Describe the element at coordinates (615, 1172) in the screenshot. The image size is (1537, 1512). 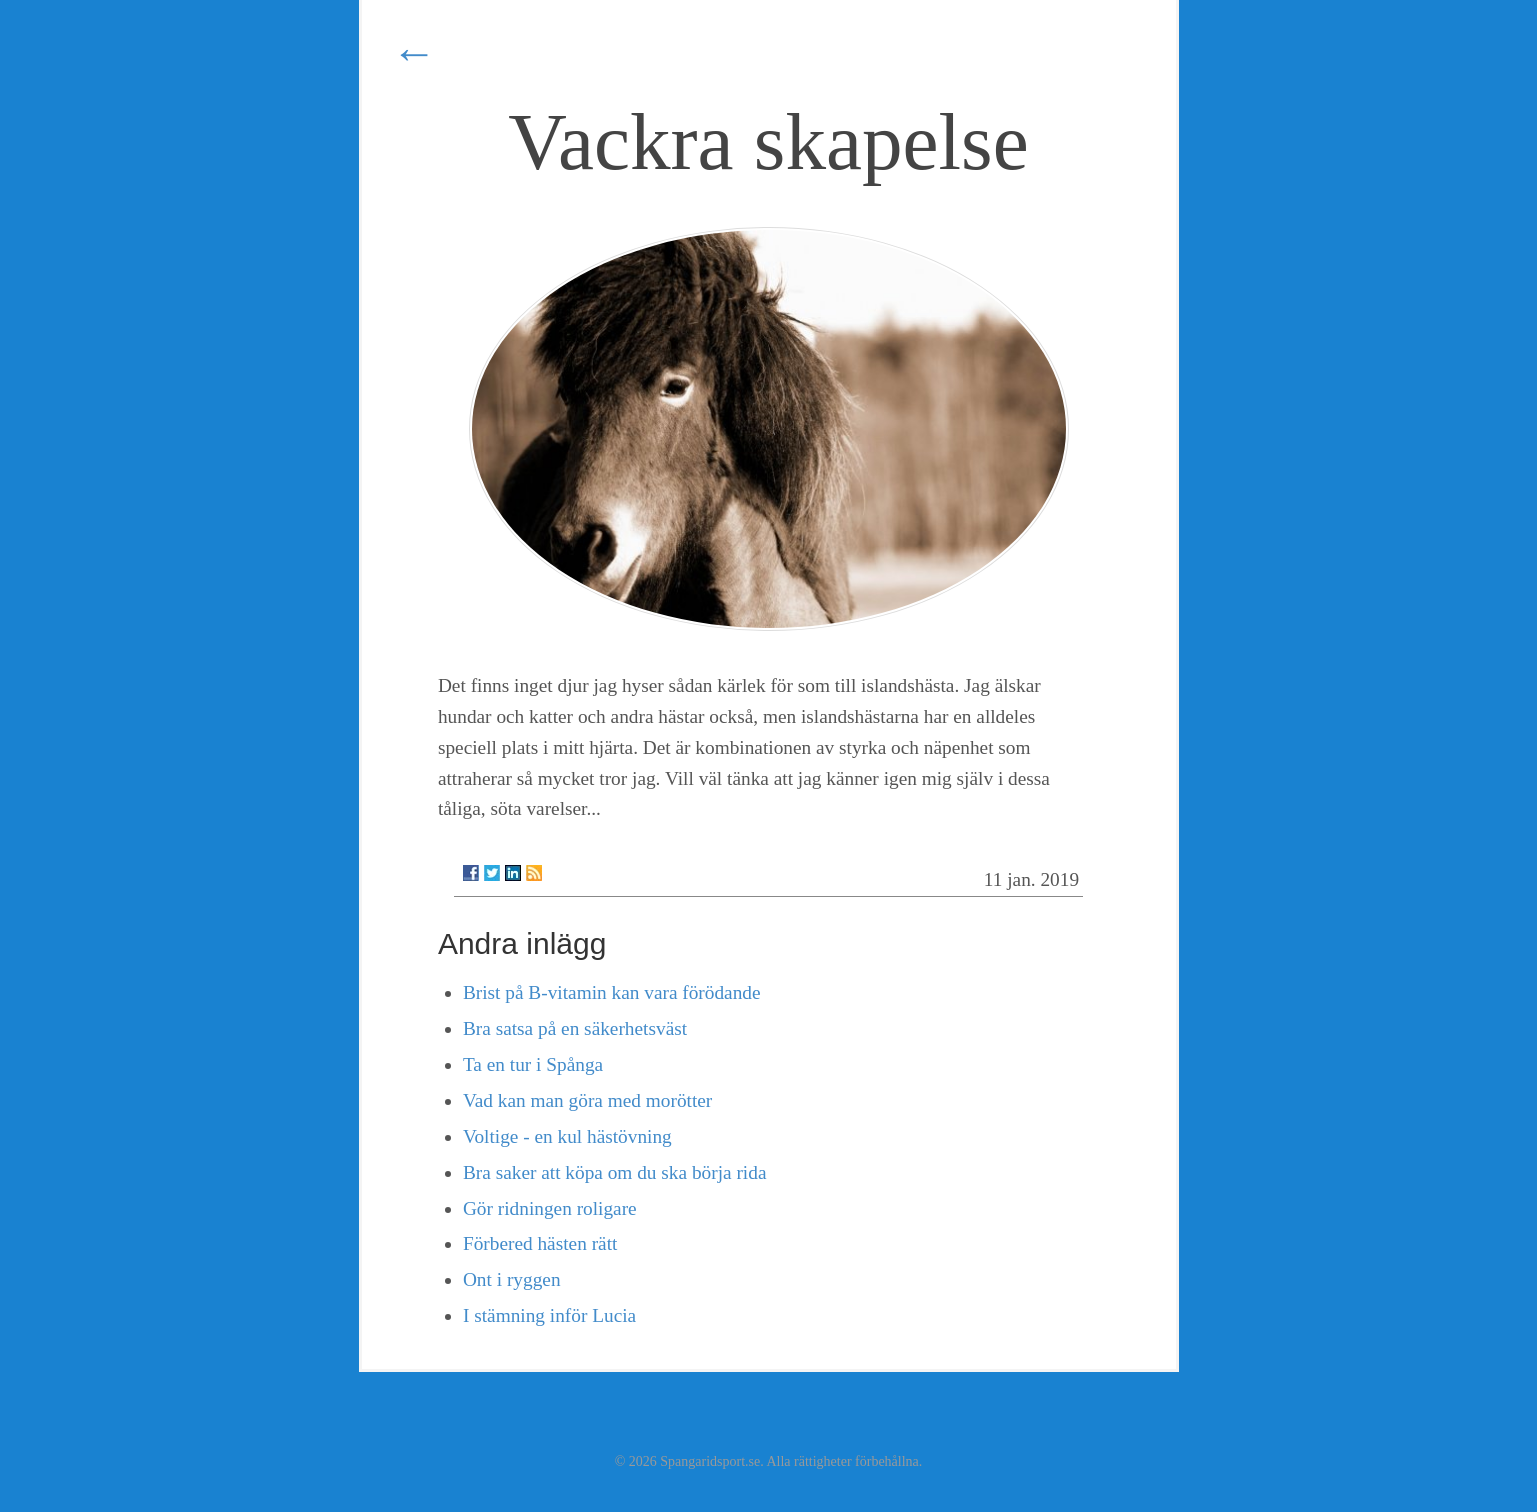
I see `Bra saker att köpa om du ska börja rida` at that location.